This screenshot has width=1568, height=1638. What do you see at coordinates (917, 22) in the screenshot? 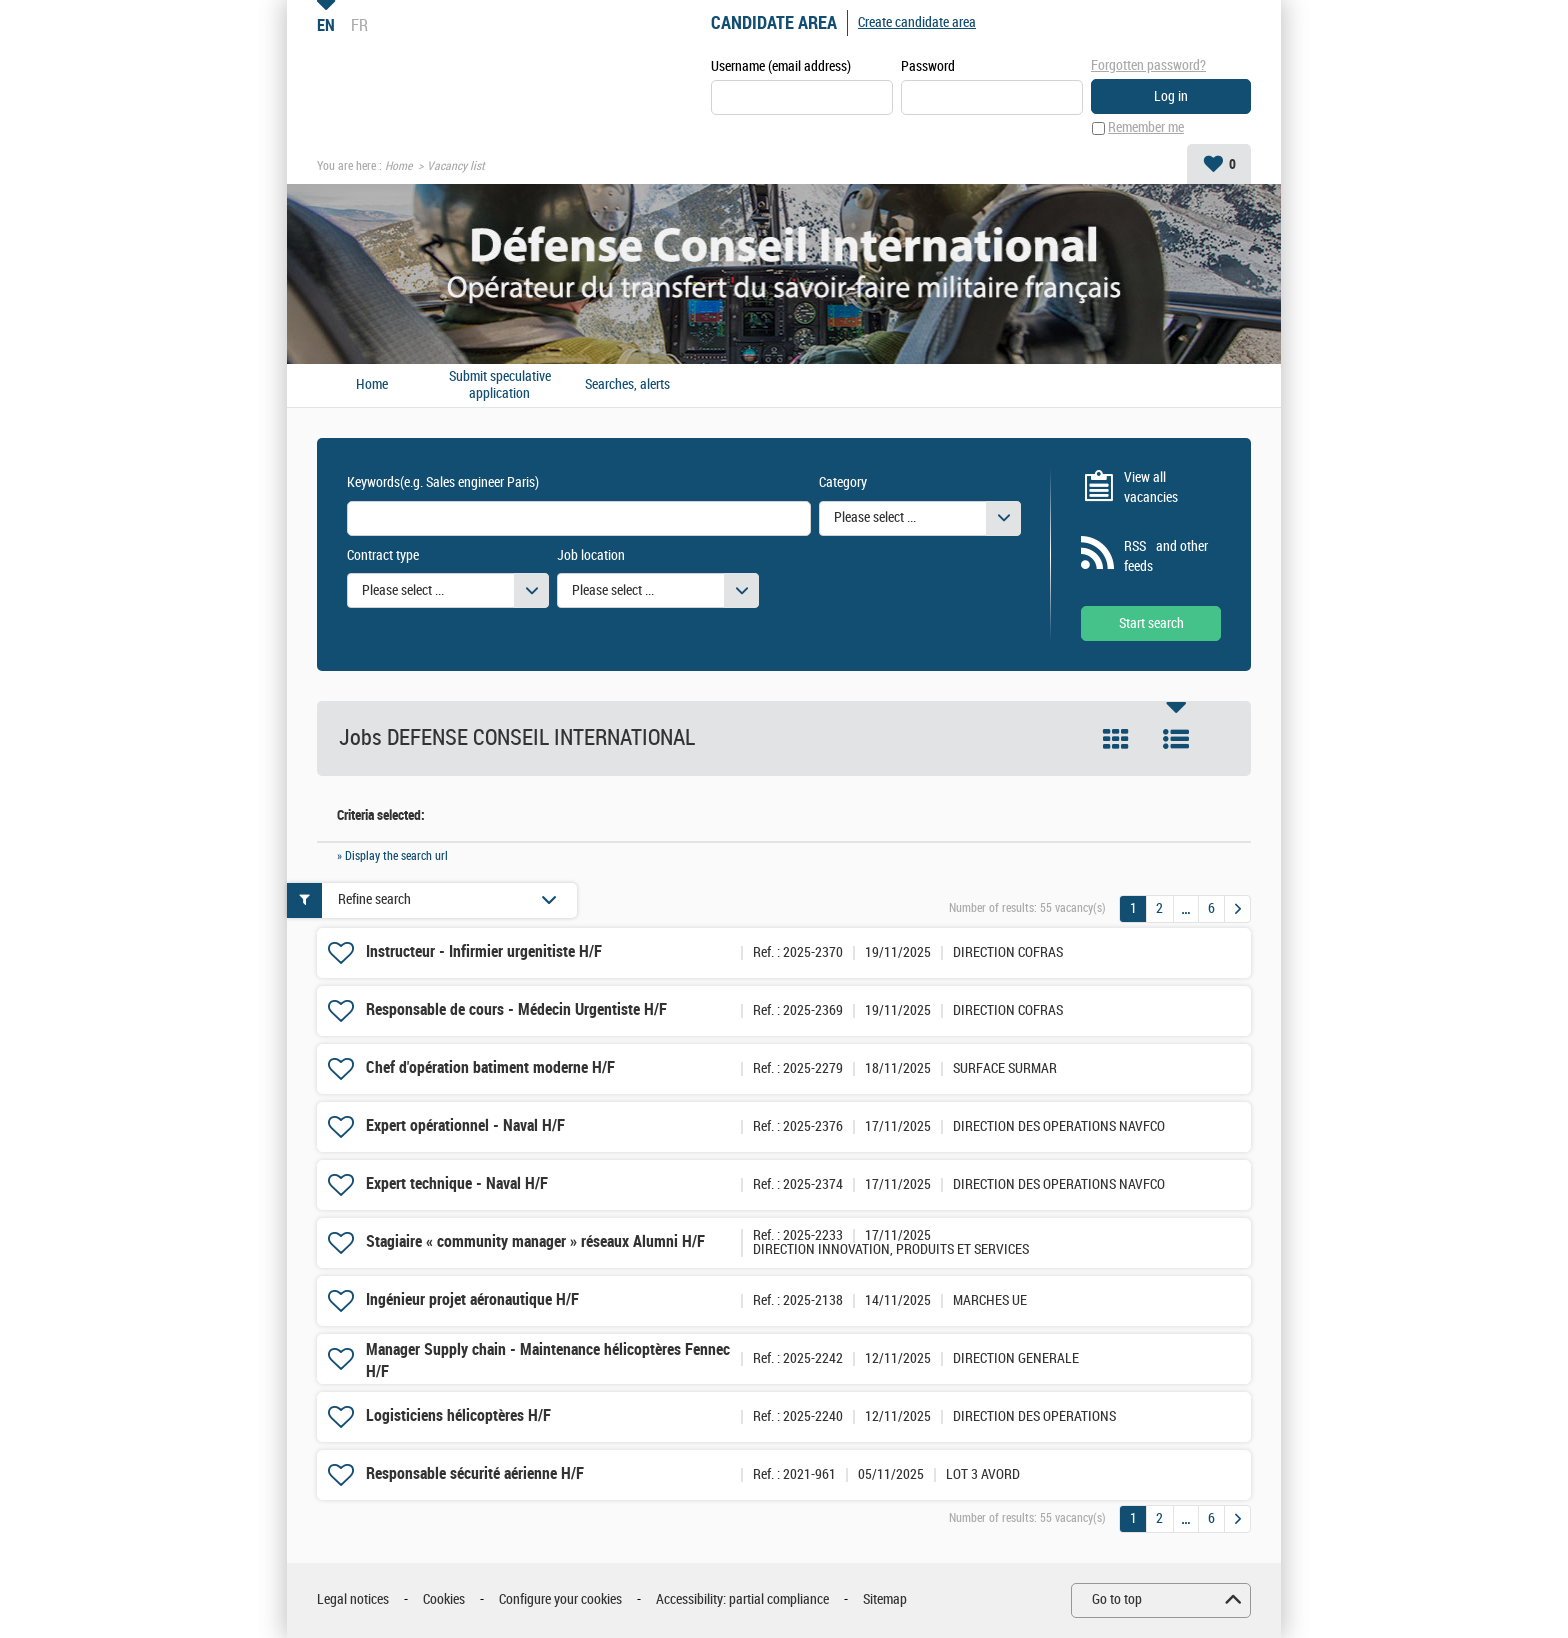
I see `Create candidate area` at bounding box center [917, 22].